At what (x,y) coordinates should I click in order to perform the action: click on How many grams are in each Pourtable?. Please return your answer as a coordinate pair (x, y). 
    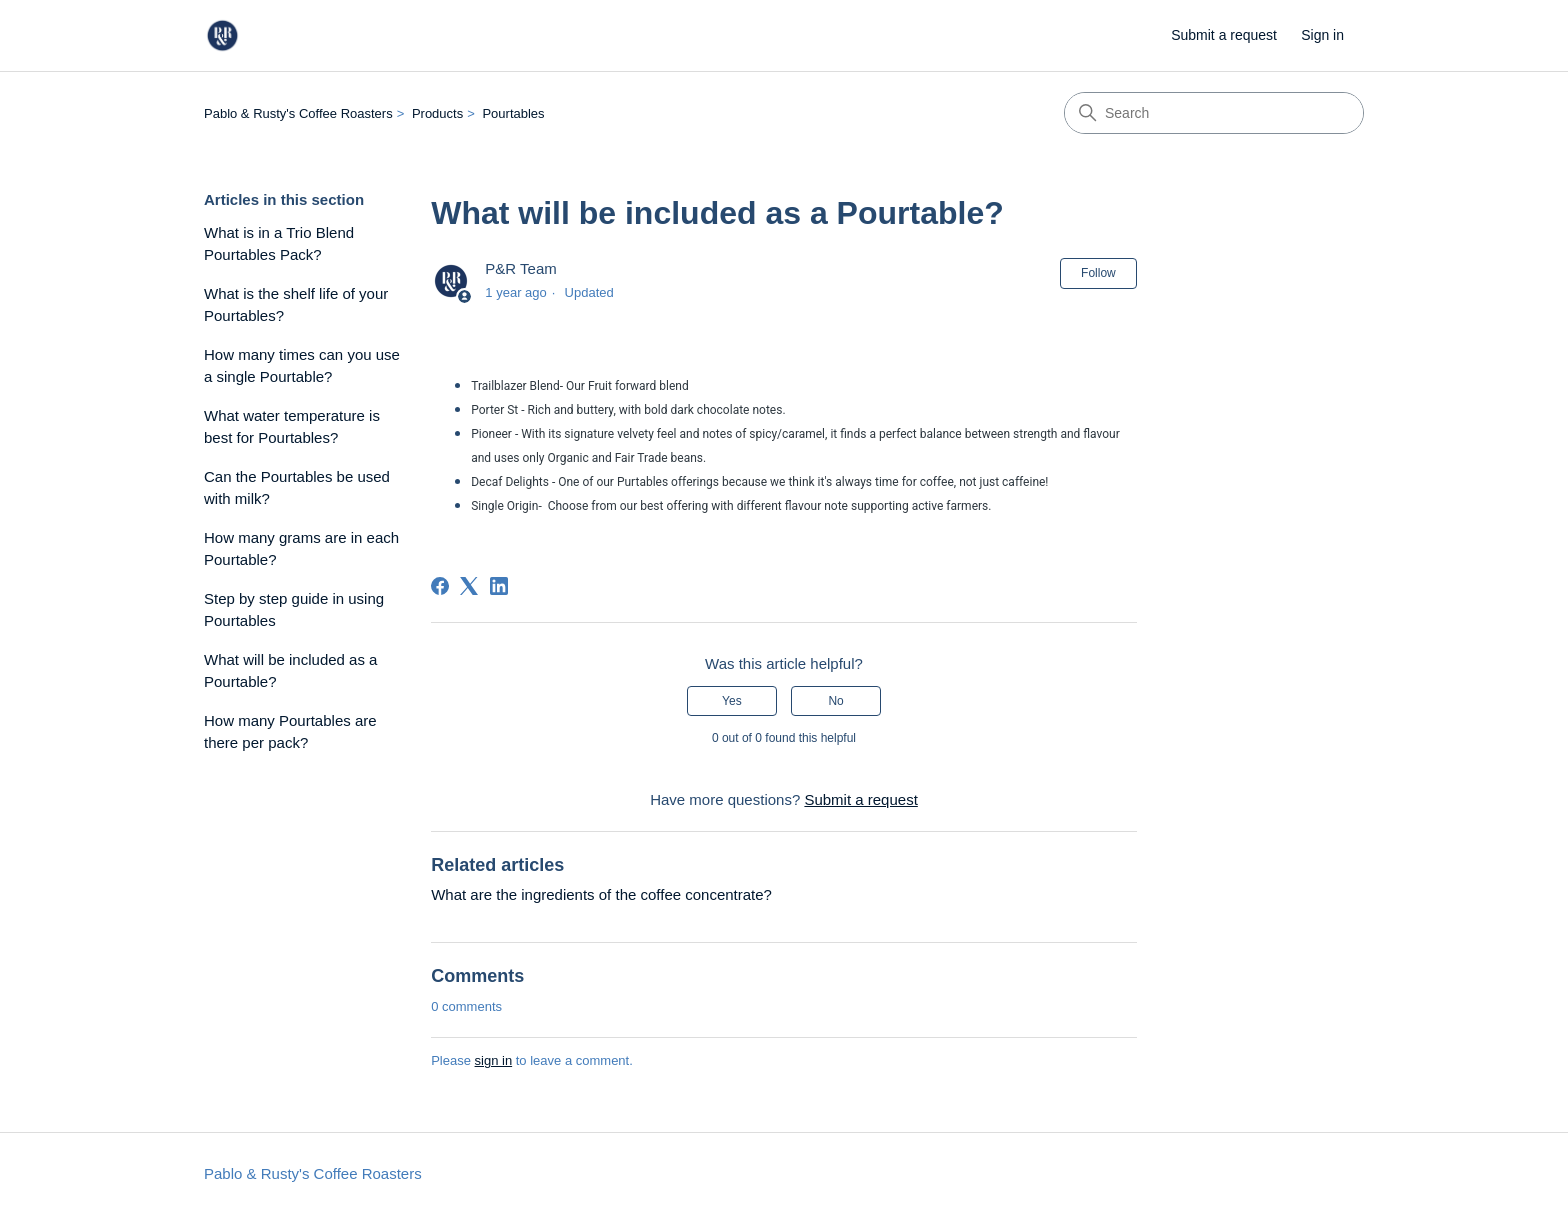
    Looking at the image, I should click on (301, 549).